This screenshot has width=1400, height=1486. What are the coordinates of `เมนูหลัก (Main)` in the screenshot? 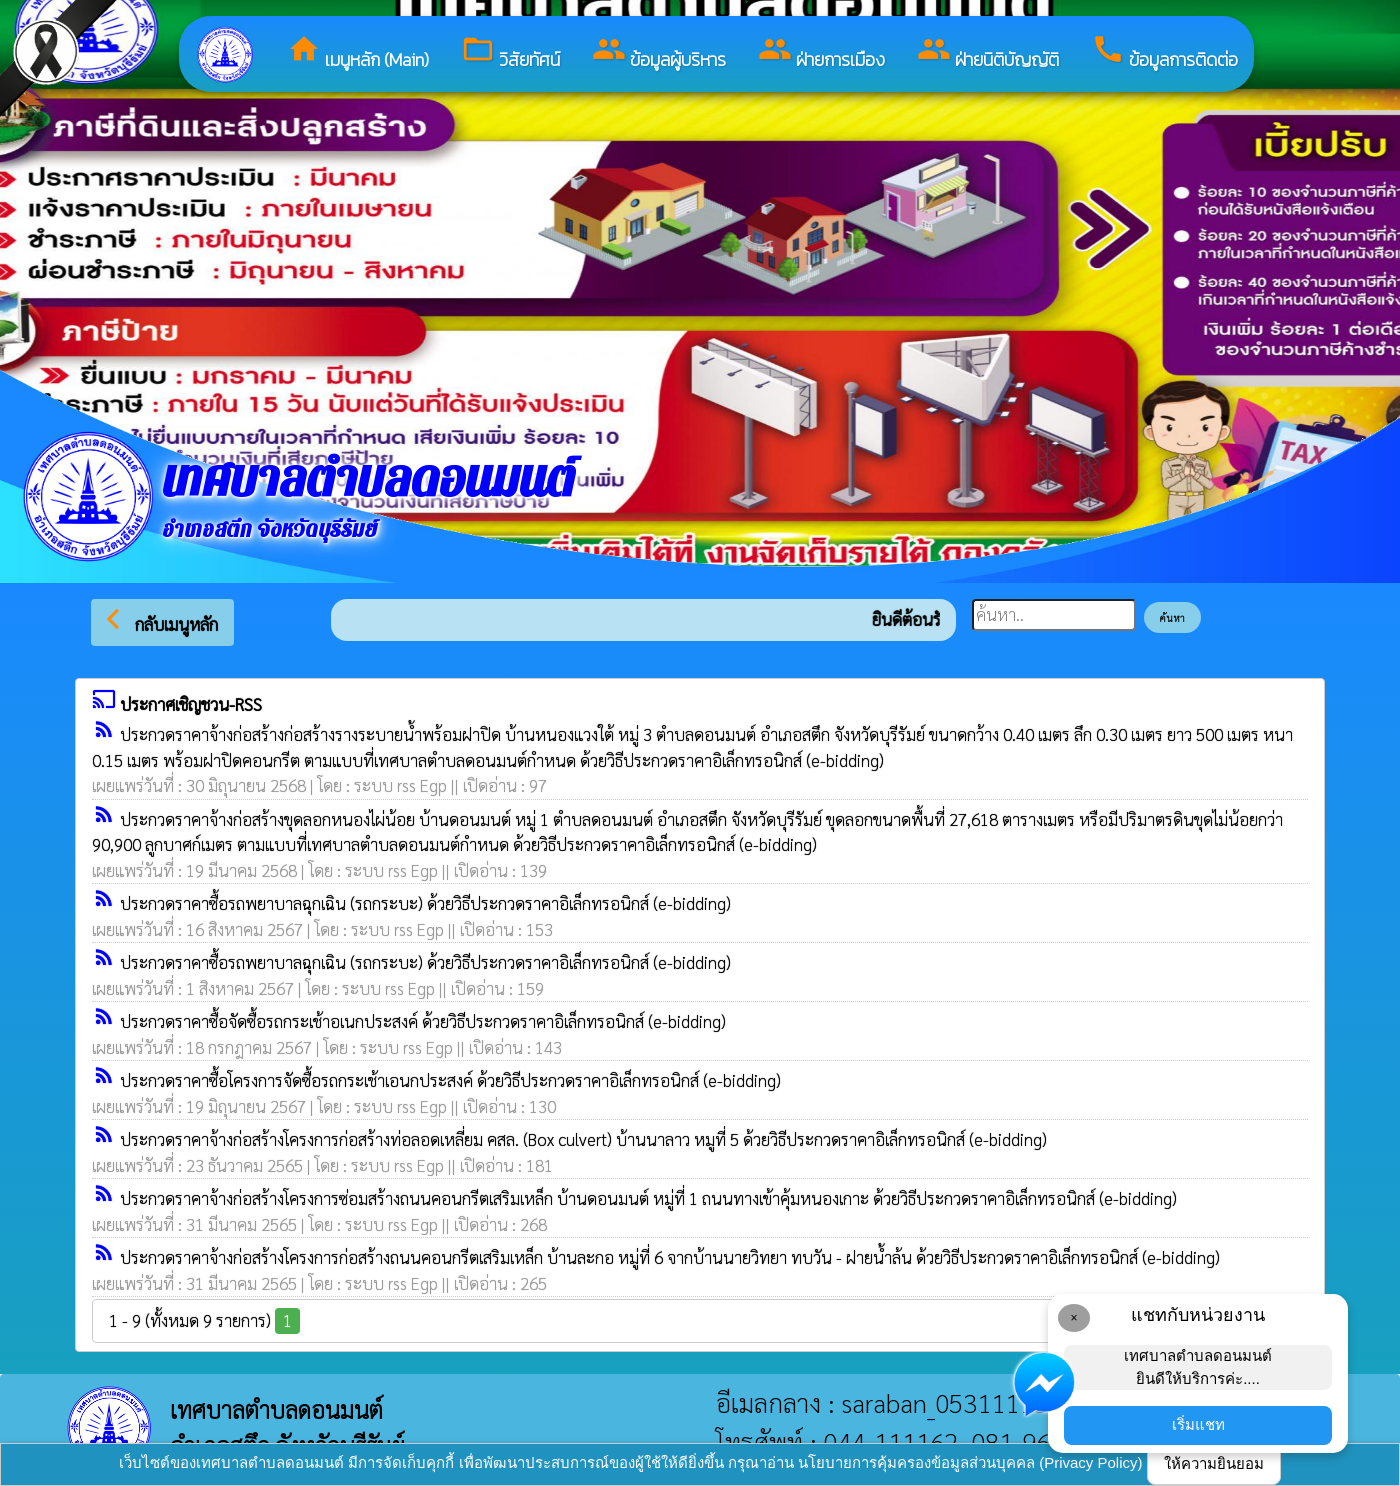 It's located at (358, 52).